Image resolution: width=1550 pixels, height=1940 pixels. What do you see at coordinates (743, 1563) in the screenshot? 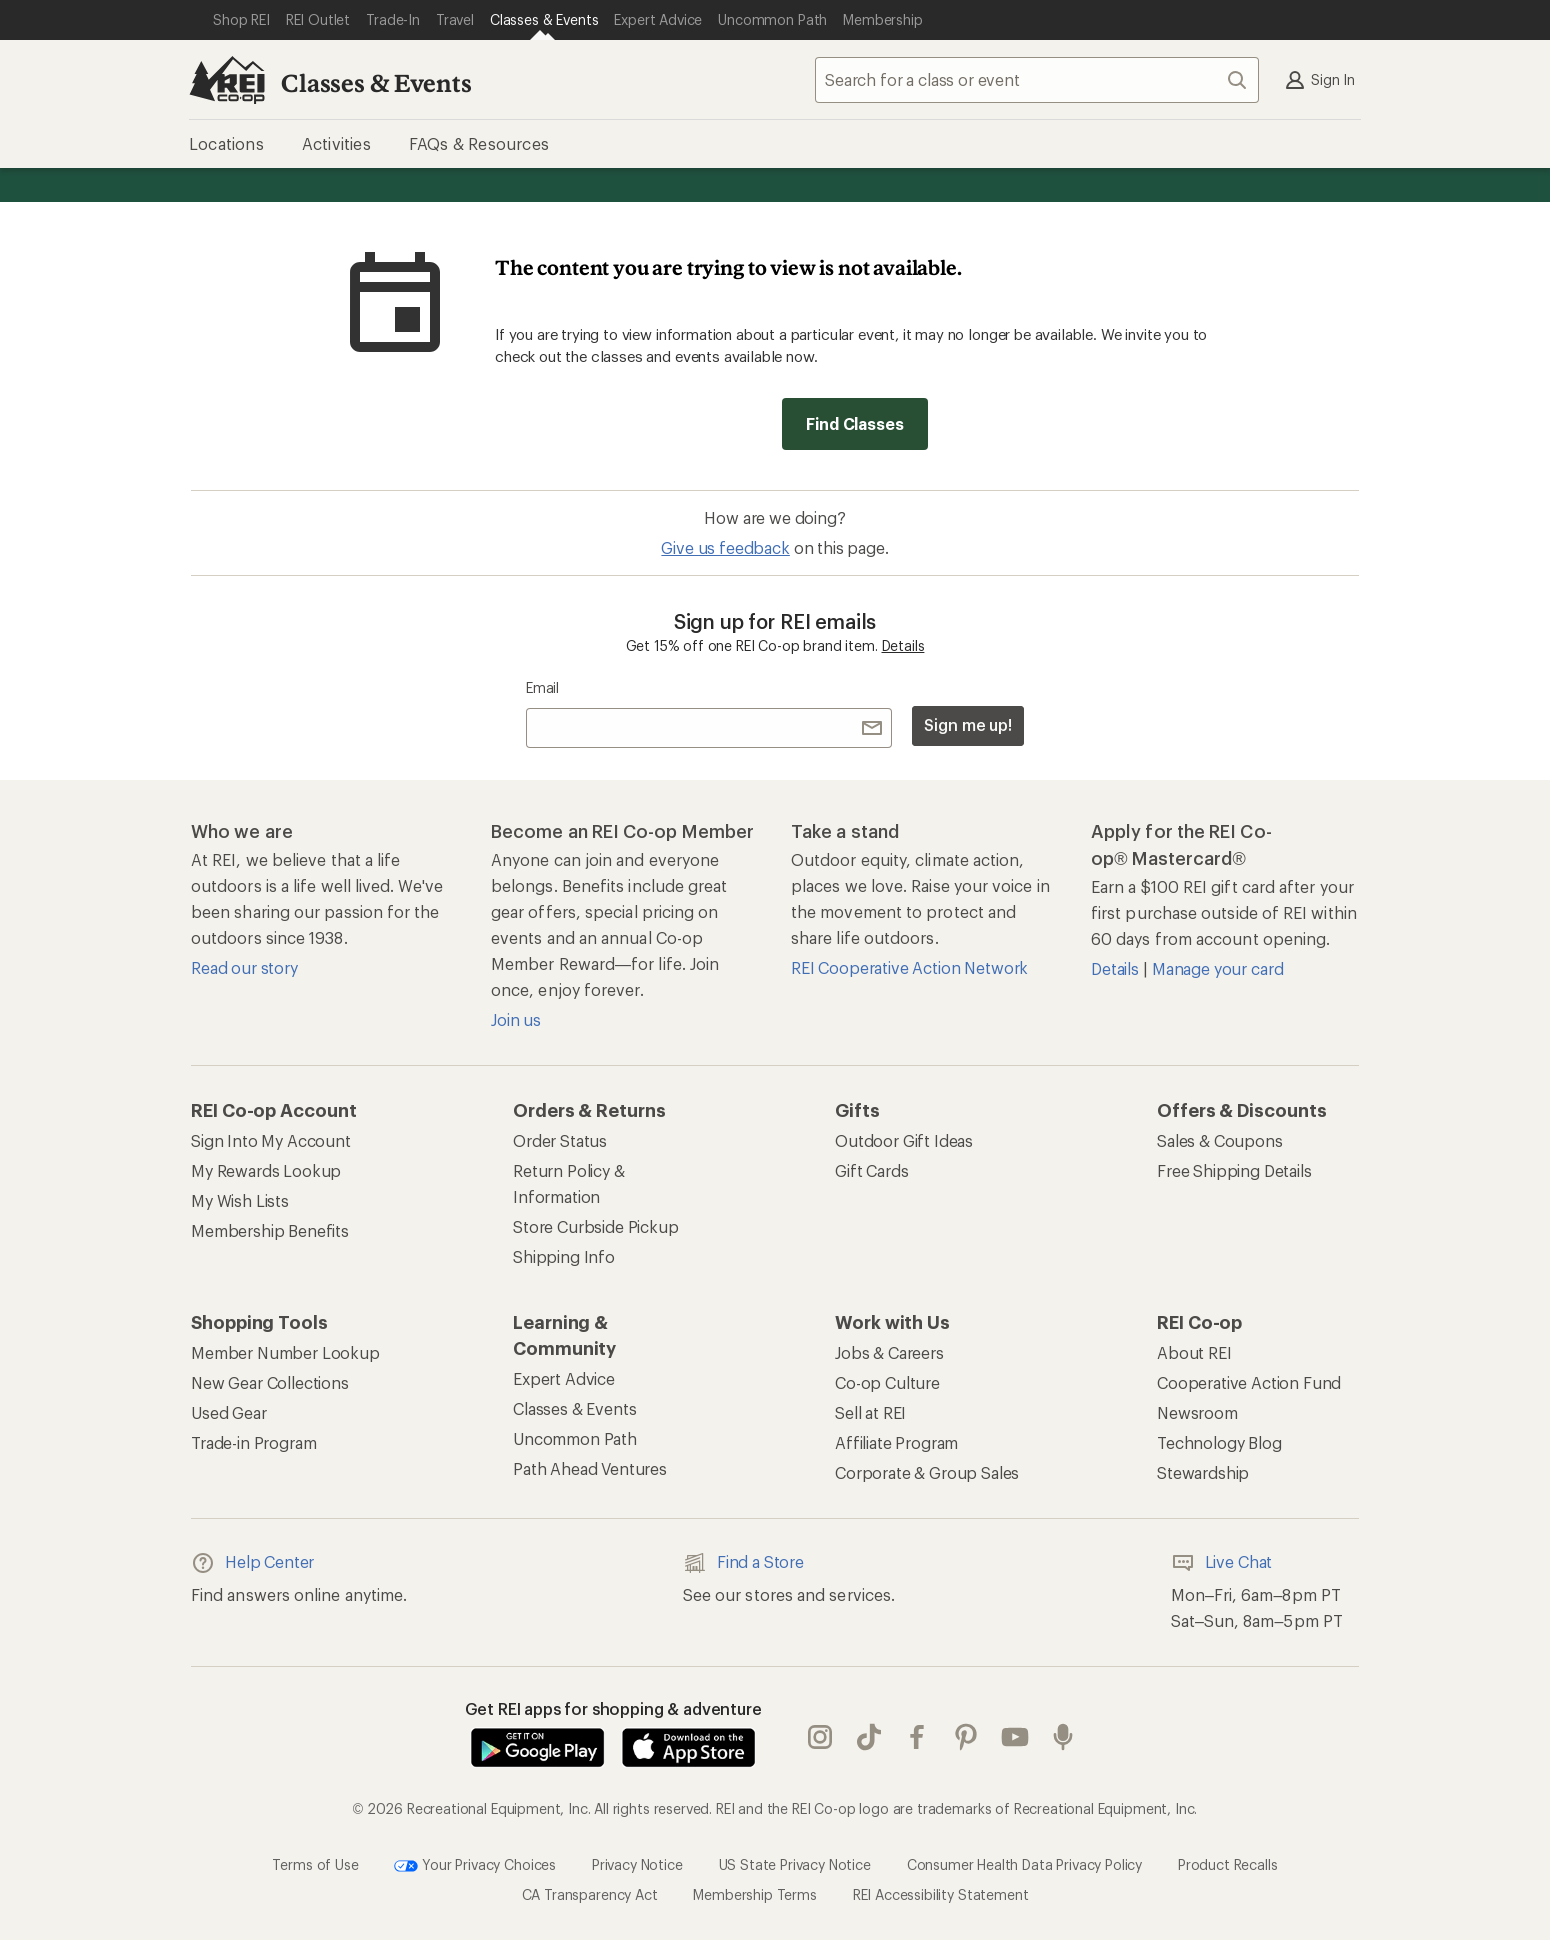
I see `Find a Store` at bounding box center [743, 1563].